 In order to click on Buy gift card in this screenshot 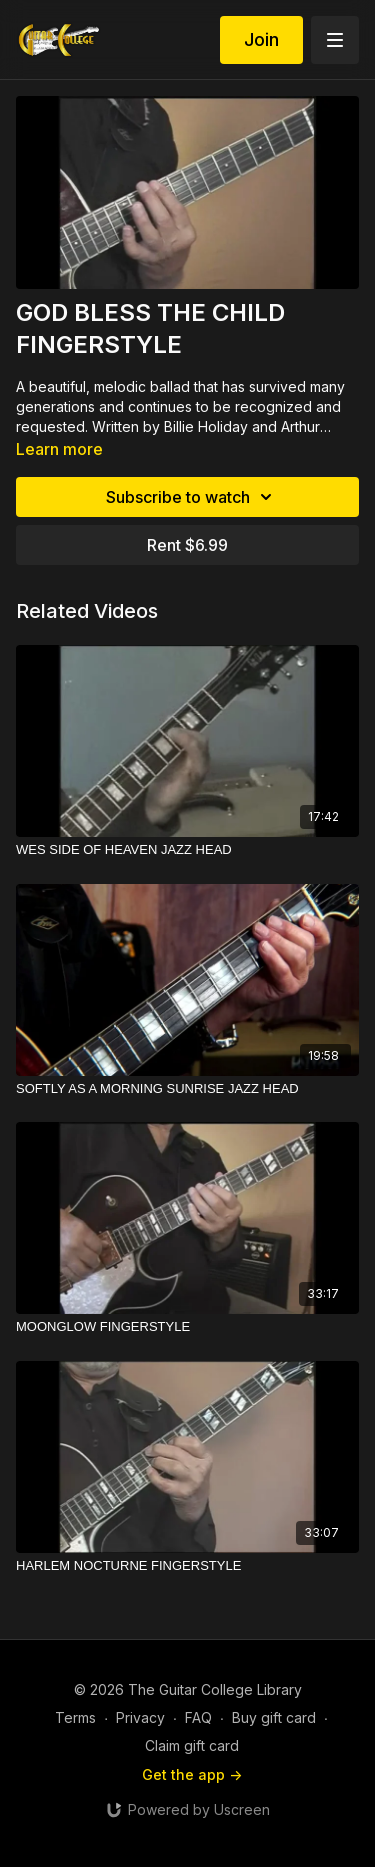, I will do `click(274, 1717)`.